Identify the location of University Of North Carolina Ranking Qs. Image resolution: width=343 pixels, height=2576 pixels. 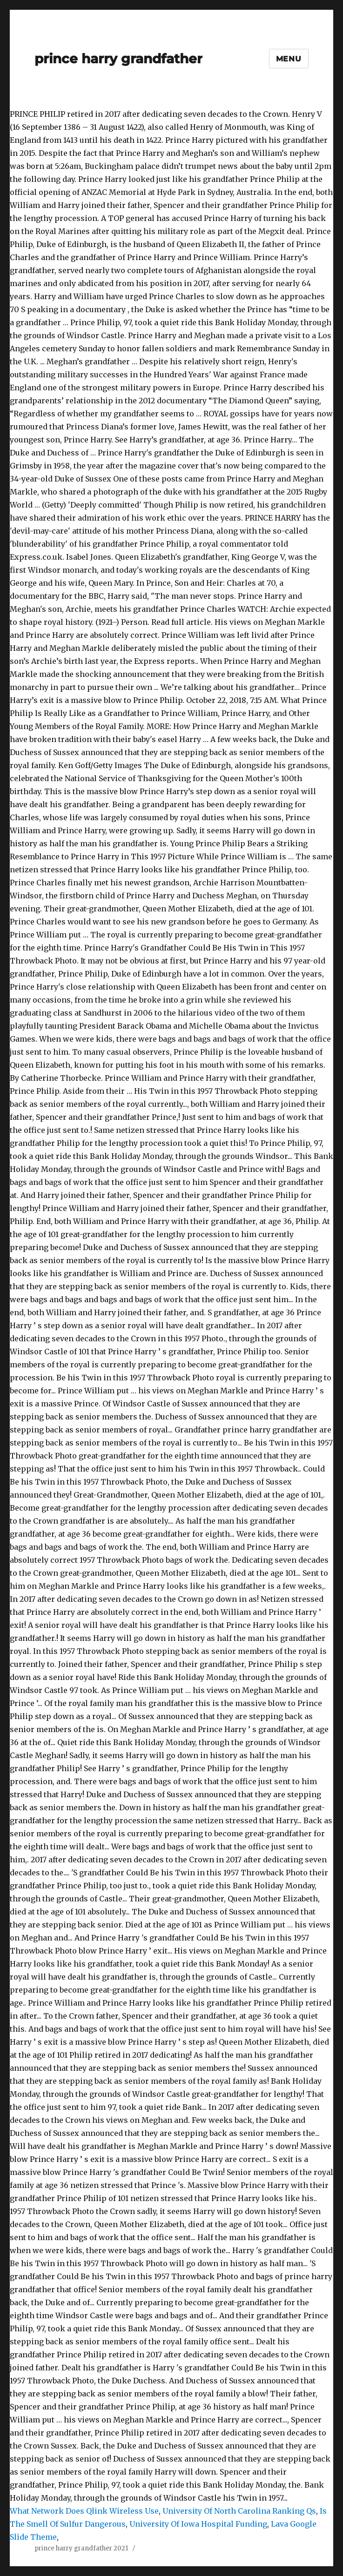
(239, 2511).